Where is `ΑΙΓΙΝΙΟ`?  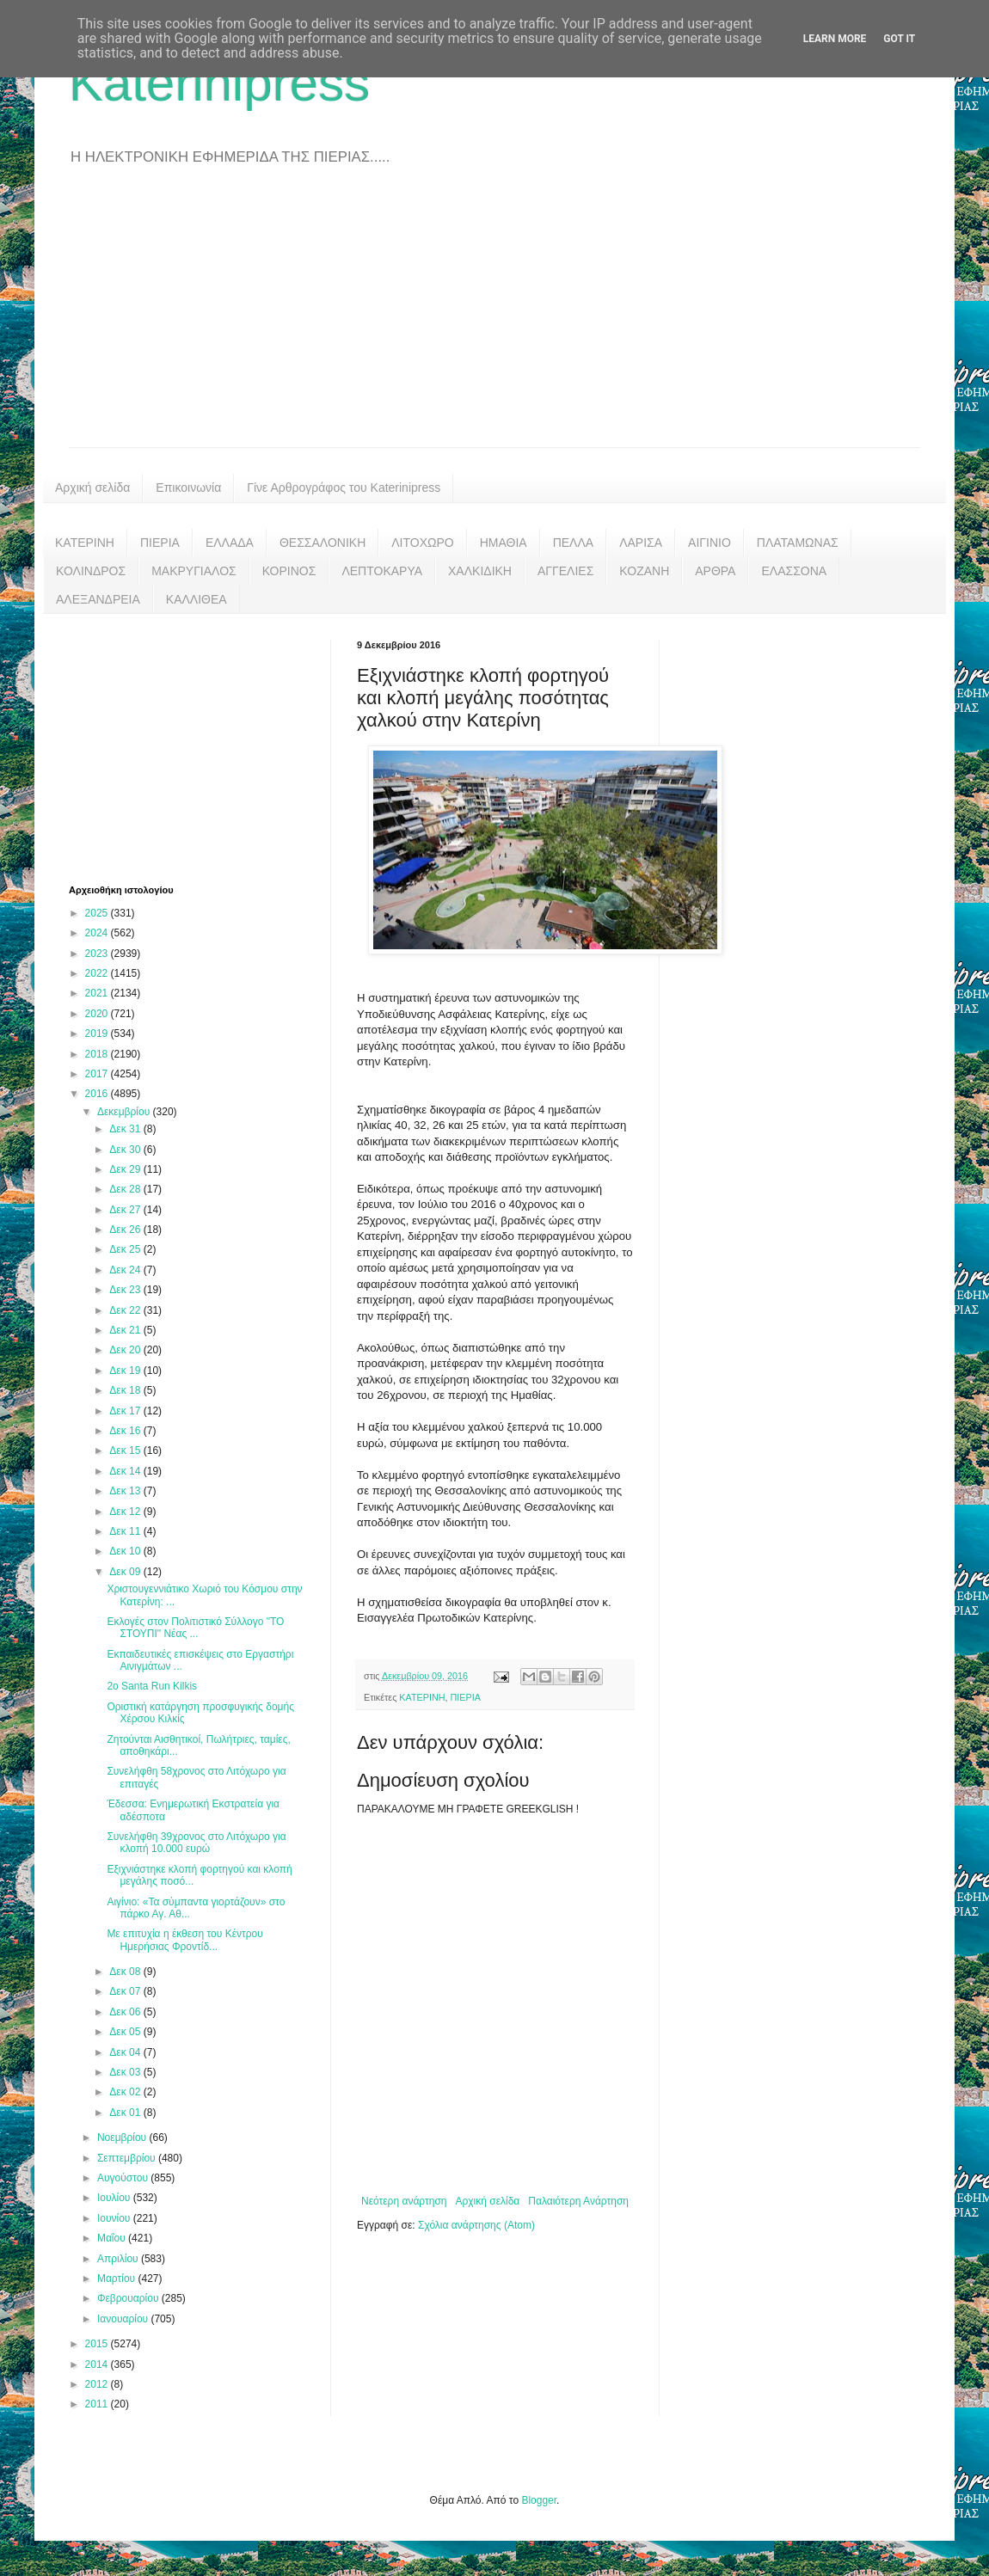
ΑΙΓΙΝΙΟ is located at coordinates (709, 542).